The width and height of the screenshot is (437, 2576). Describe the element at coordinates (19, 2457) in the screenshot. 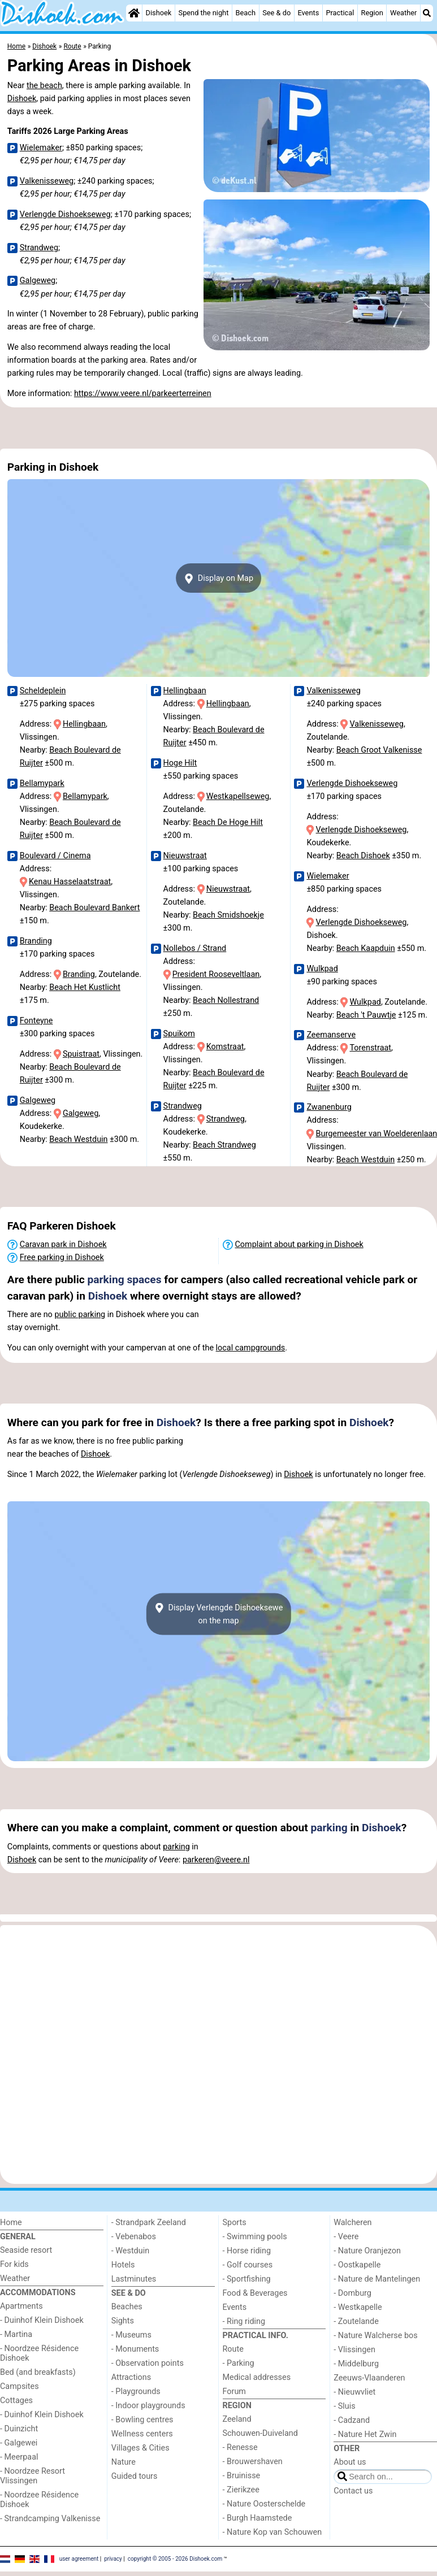

I see `- Meerpaal` at that location.